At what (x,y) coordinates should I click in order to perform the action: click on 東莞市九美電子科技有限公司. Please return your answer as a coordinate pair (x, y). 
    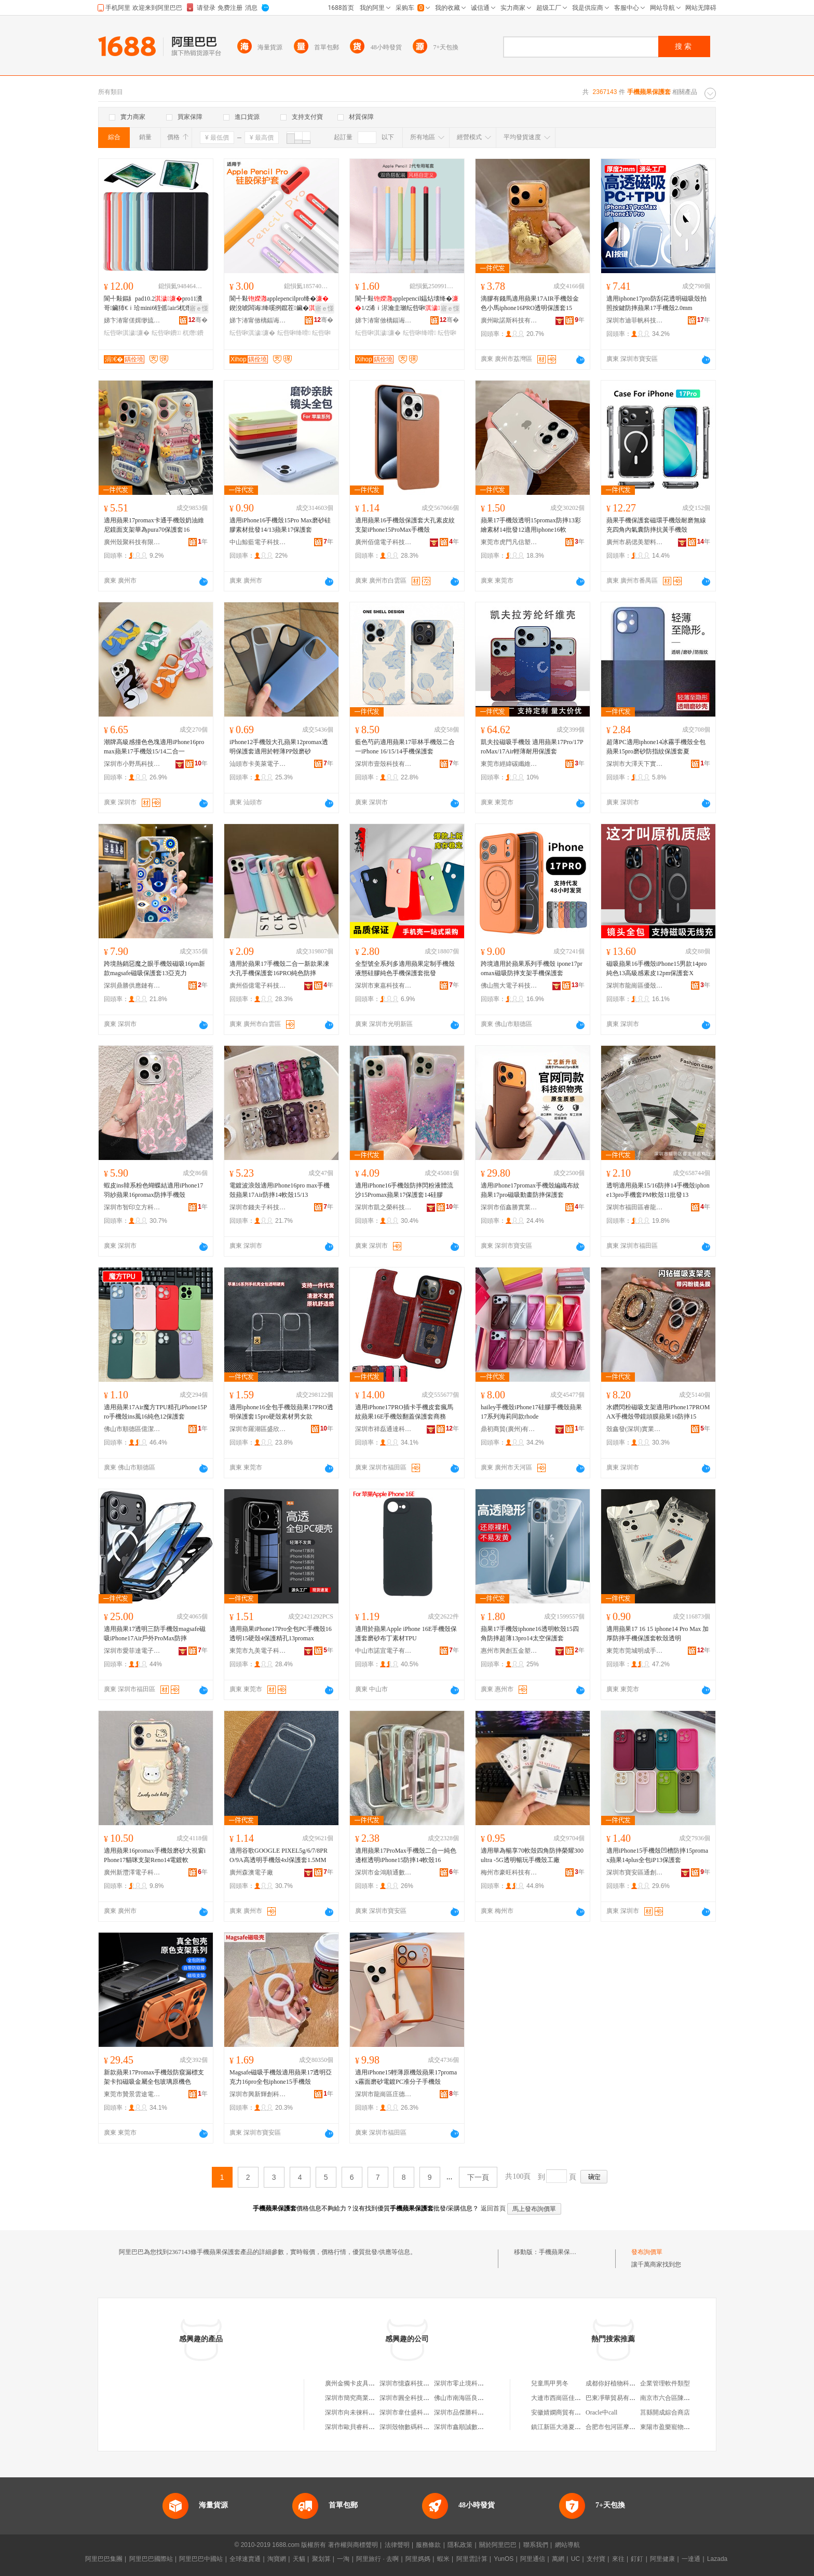
    Looking at the image, I should click on (258, 1650).